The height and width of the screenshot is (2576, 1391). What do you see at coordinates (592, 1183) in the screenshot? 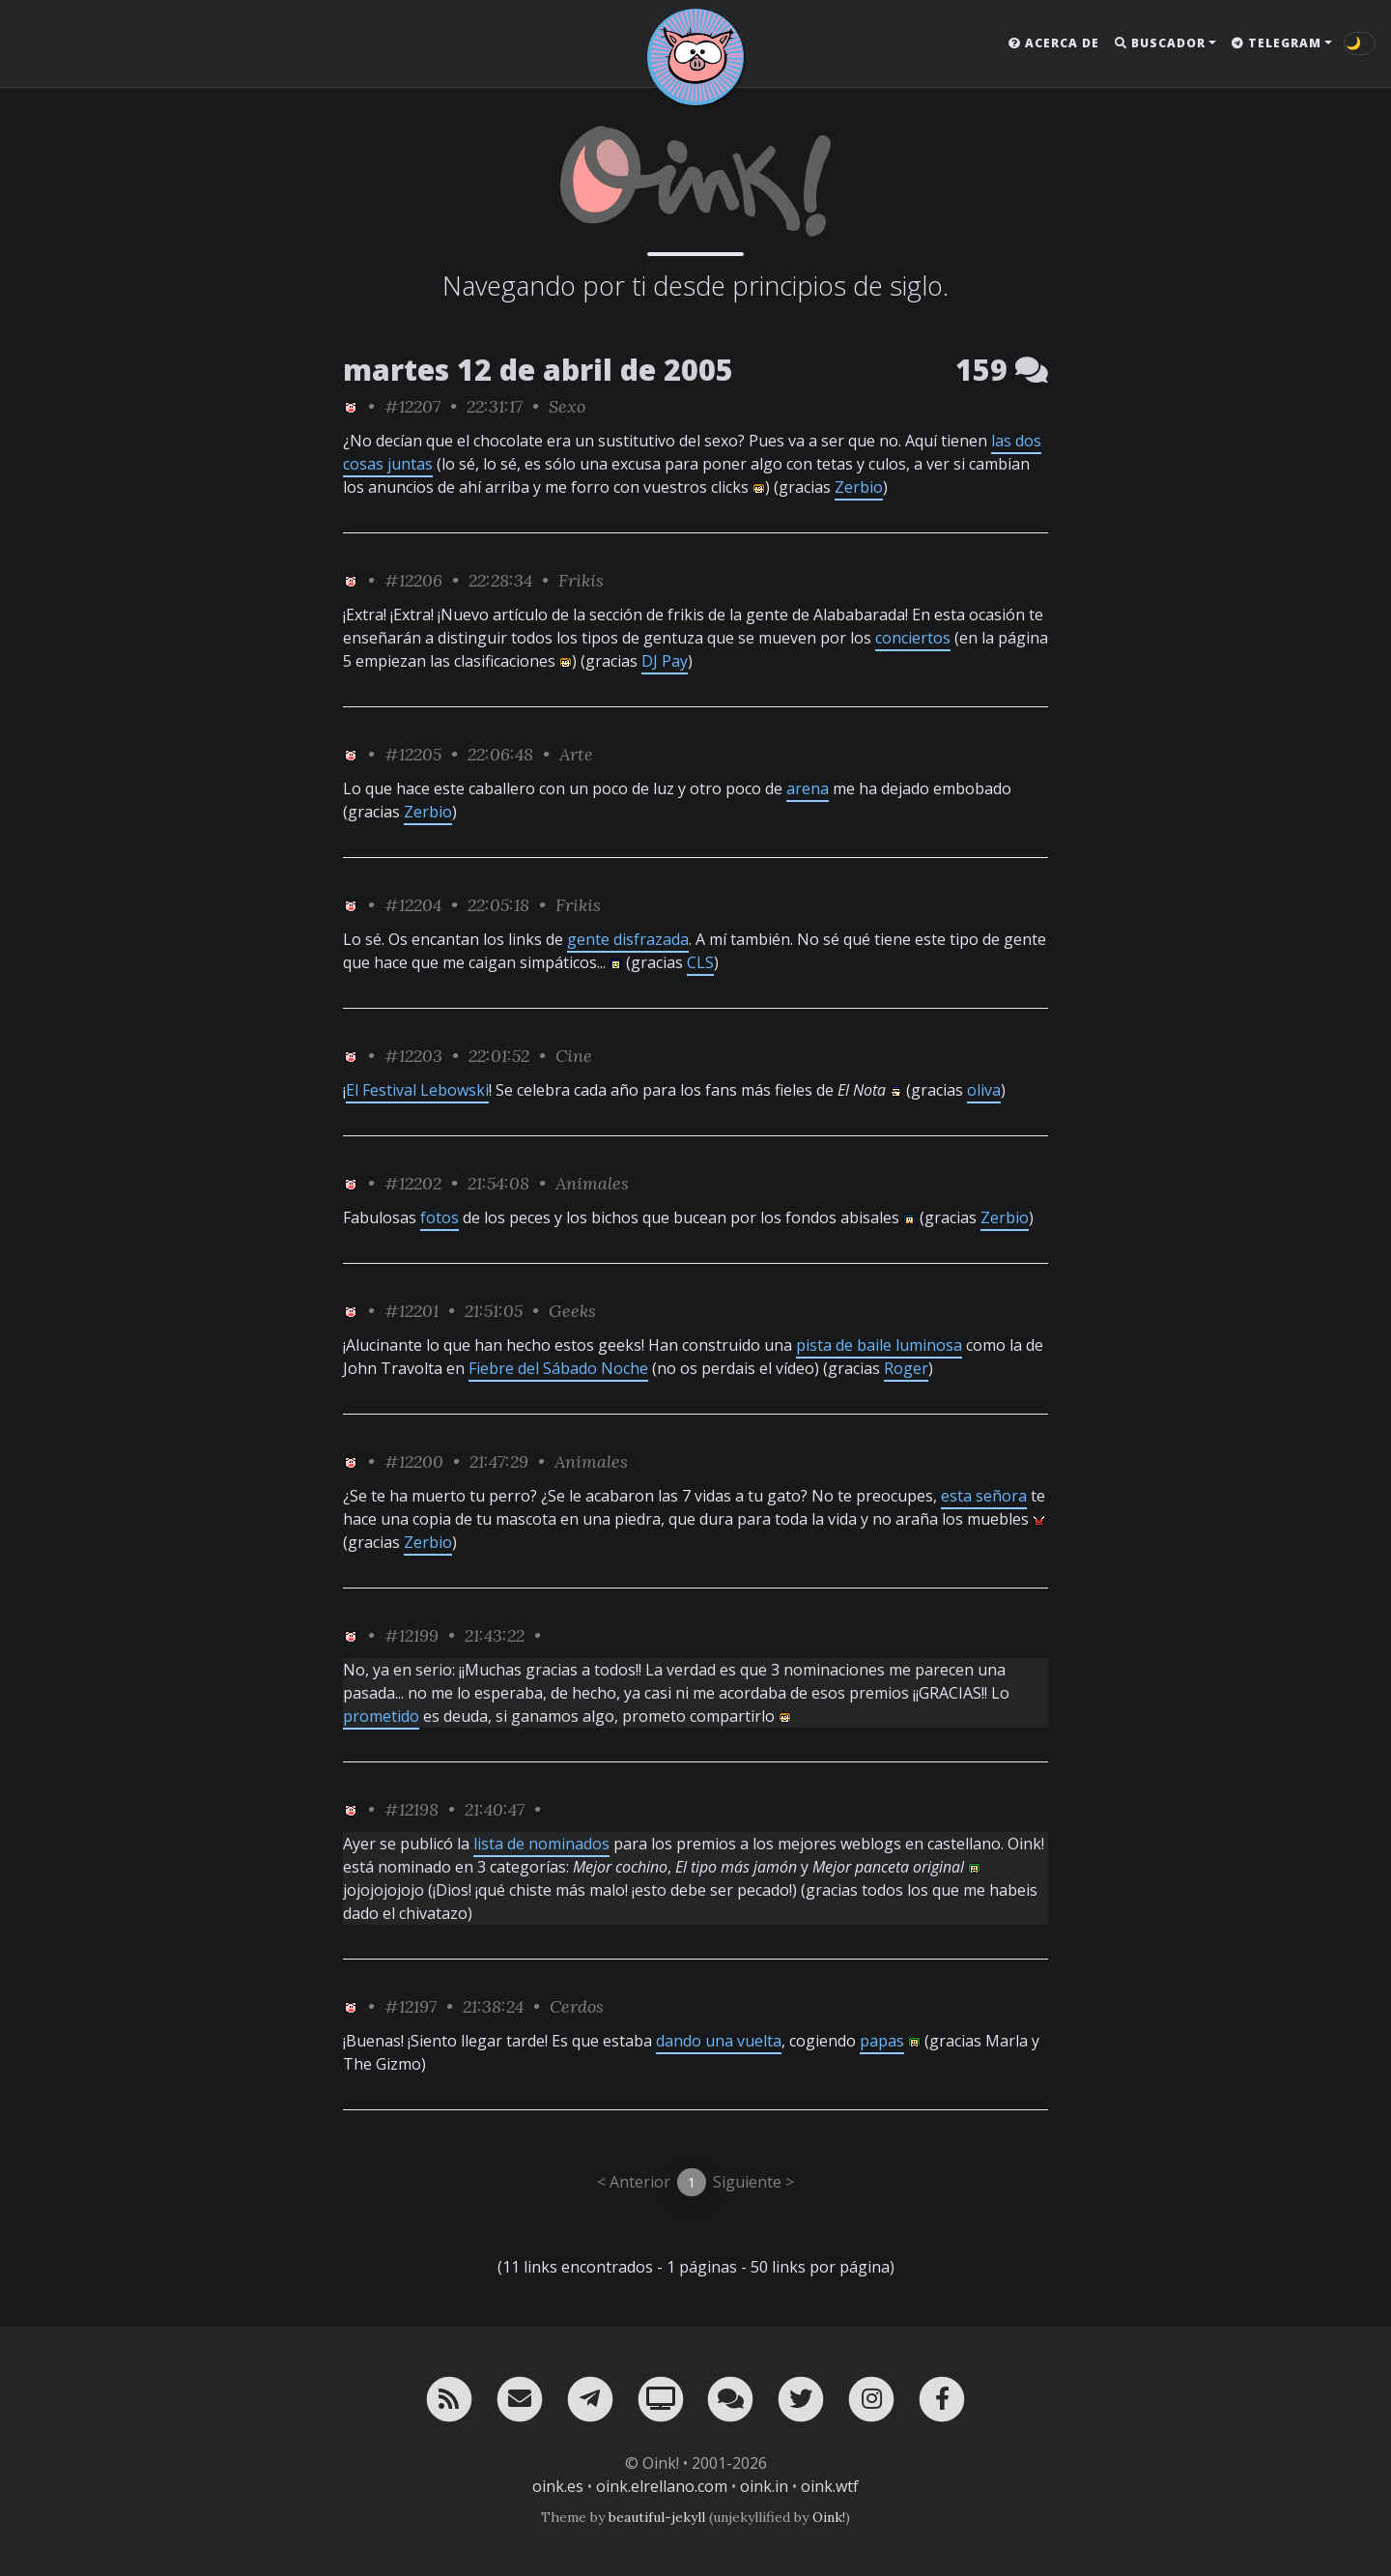
I see `Animales [ver sólo los links de esta categoría]` at bounding box center [592, 1183].